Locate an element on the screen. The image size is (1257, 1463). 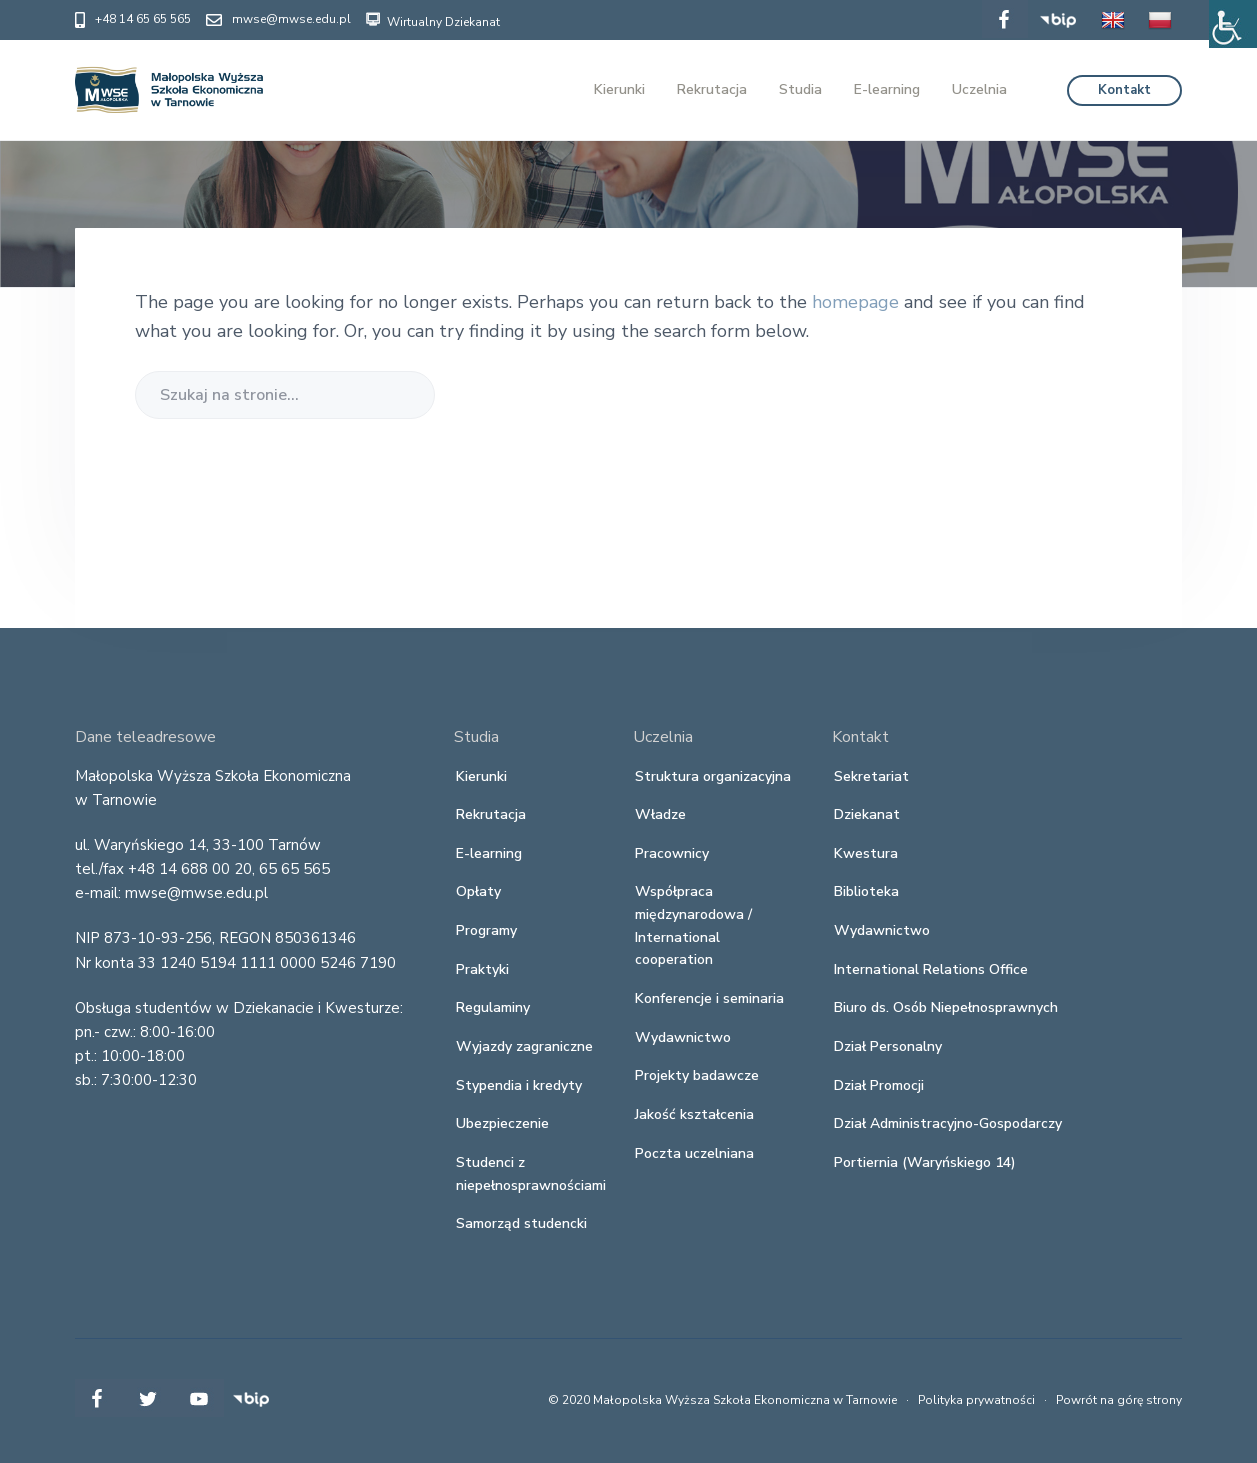
Jakość kształcenia is located at coordinates (694, 1114).